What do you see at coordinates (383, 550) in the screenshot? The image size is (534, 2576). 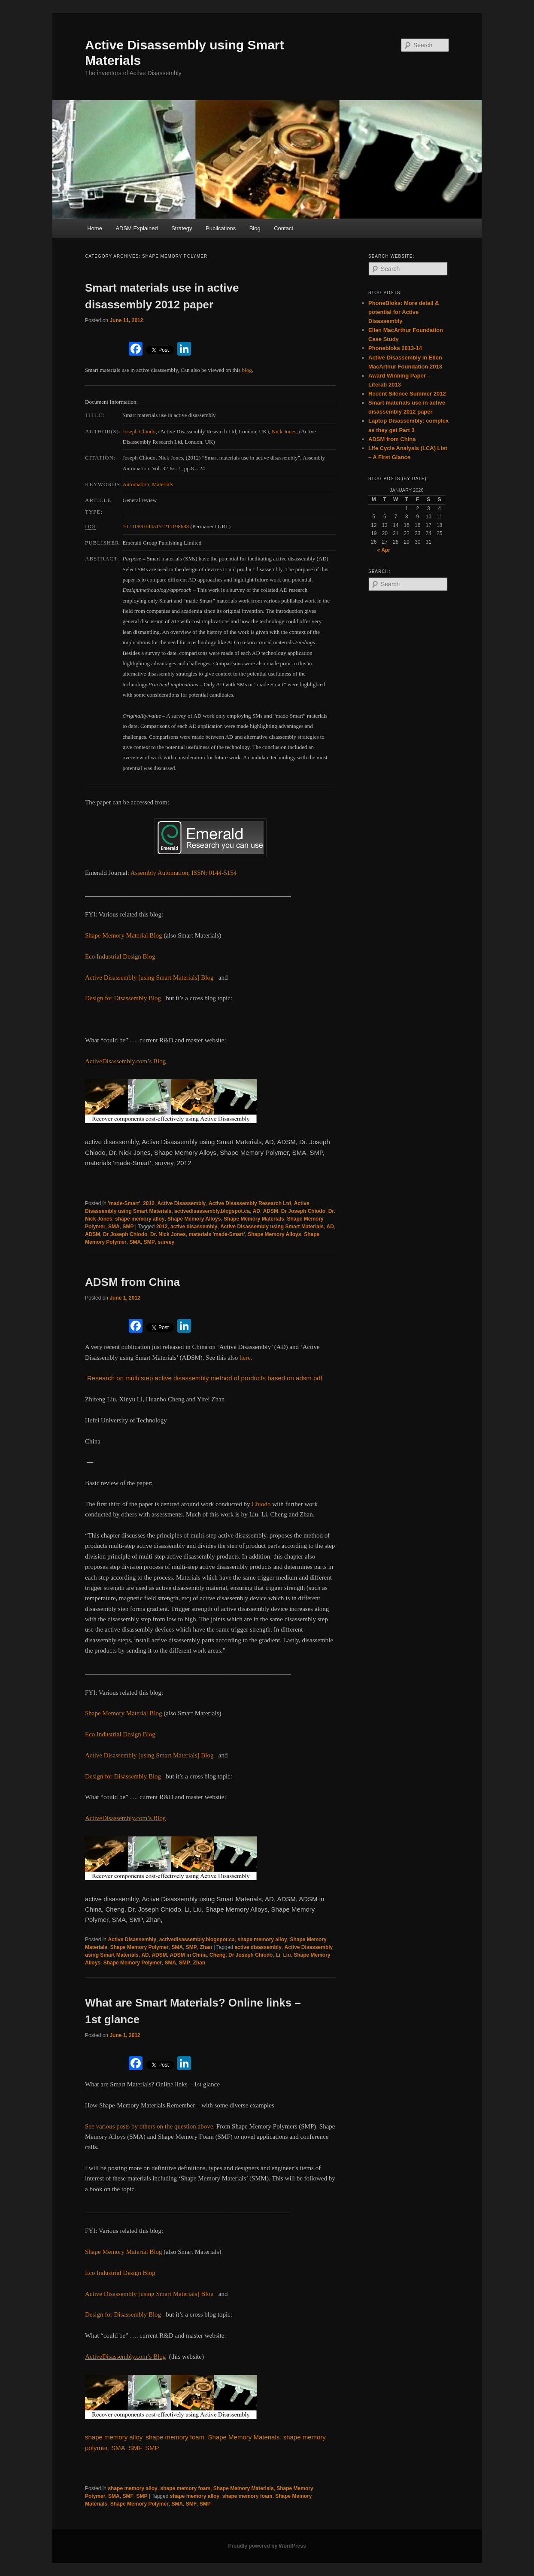 I see `« Apr` at bounding box center [383, 550].